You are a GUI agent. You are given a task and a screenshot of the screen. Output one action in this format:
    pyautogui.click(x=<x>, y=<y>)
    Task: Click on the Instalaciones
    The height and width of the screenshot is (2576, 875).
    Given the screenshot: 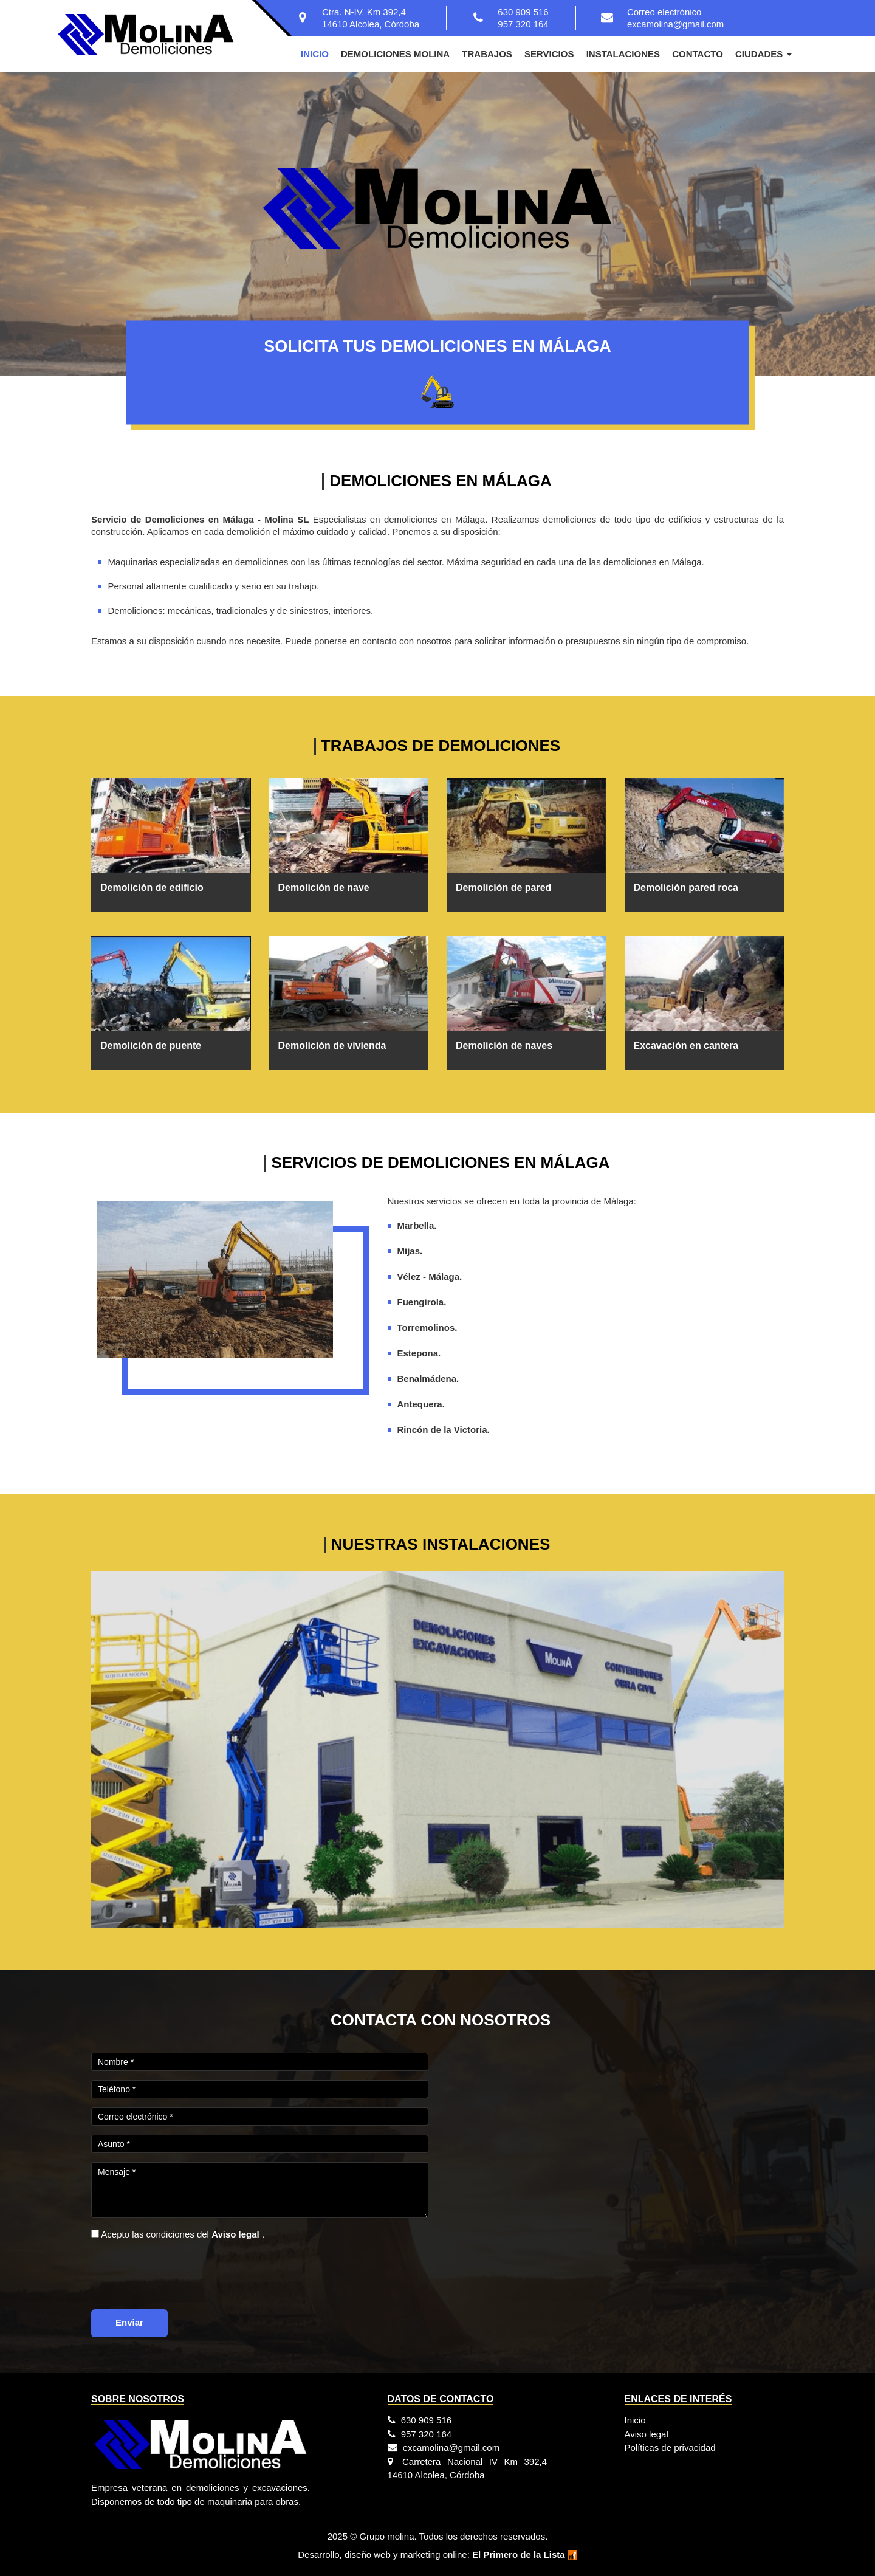 What is the action you would take?
    pyautogui.click(x=623, y=54)
    